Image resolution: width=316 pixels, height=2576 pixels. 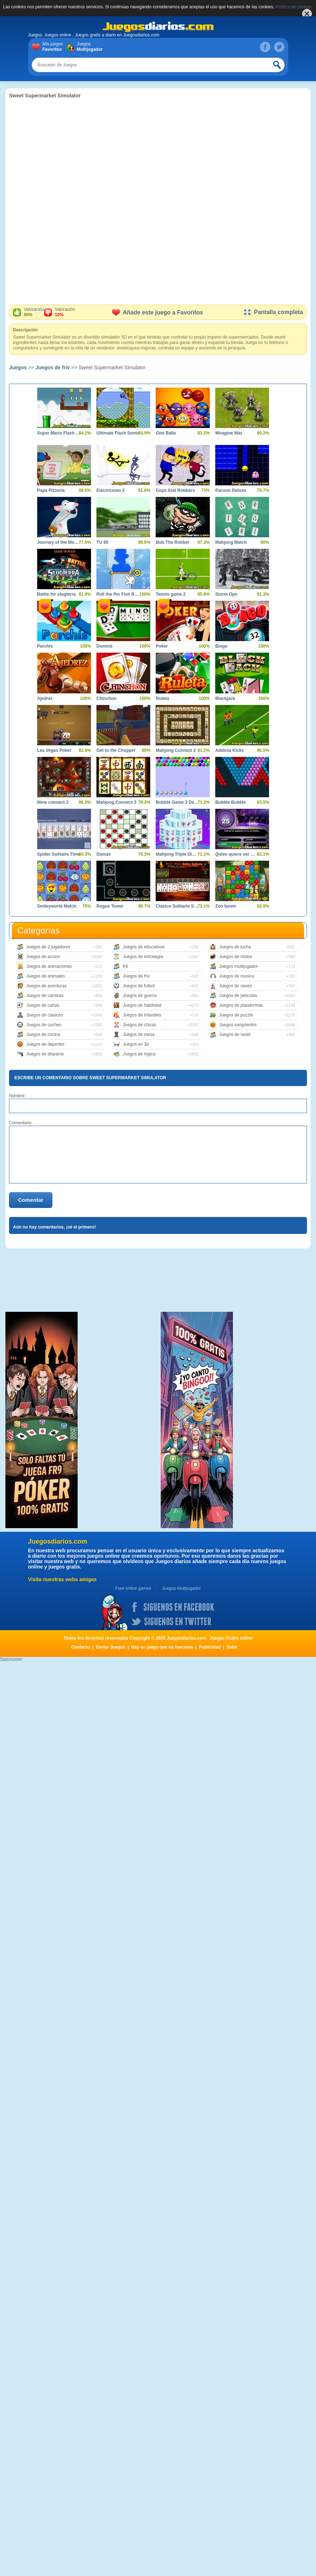 I want to click on Damas, so click(x=103, y=854).